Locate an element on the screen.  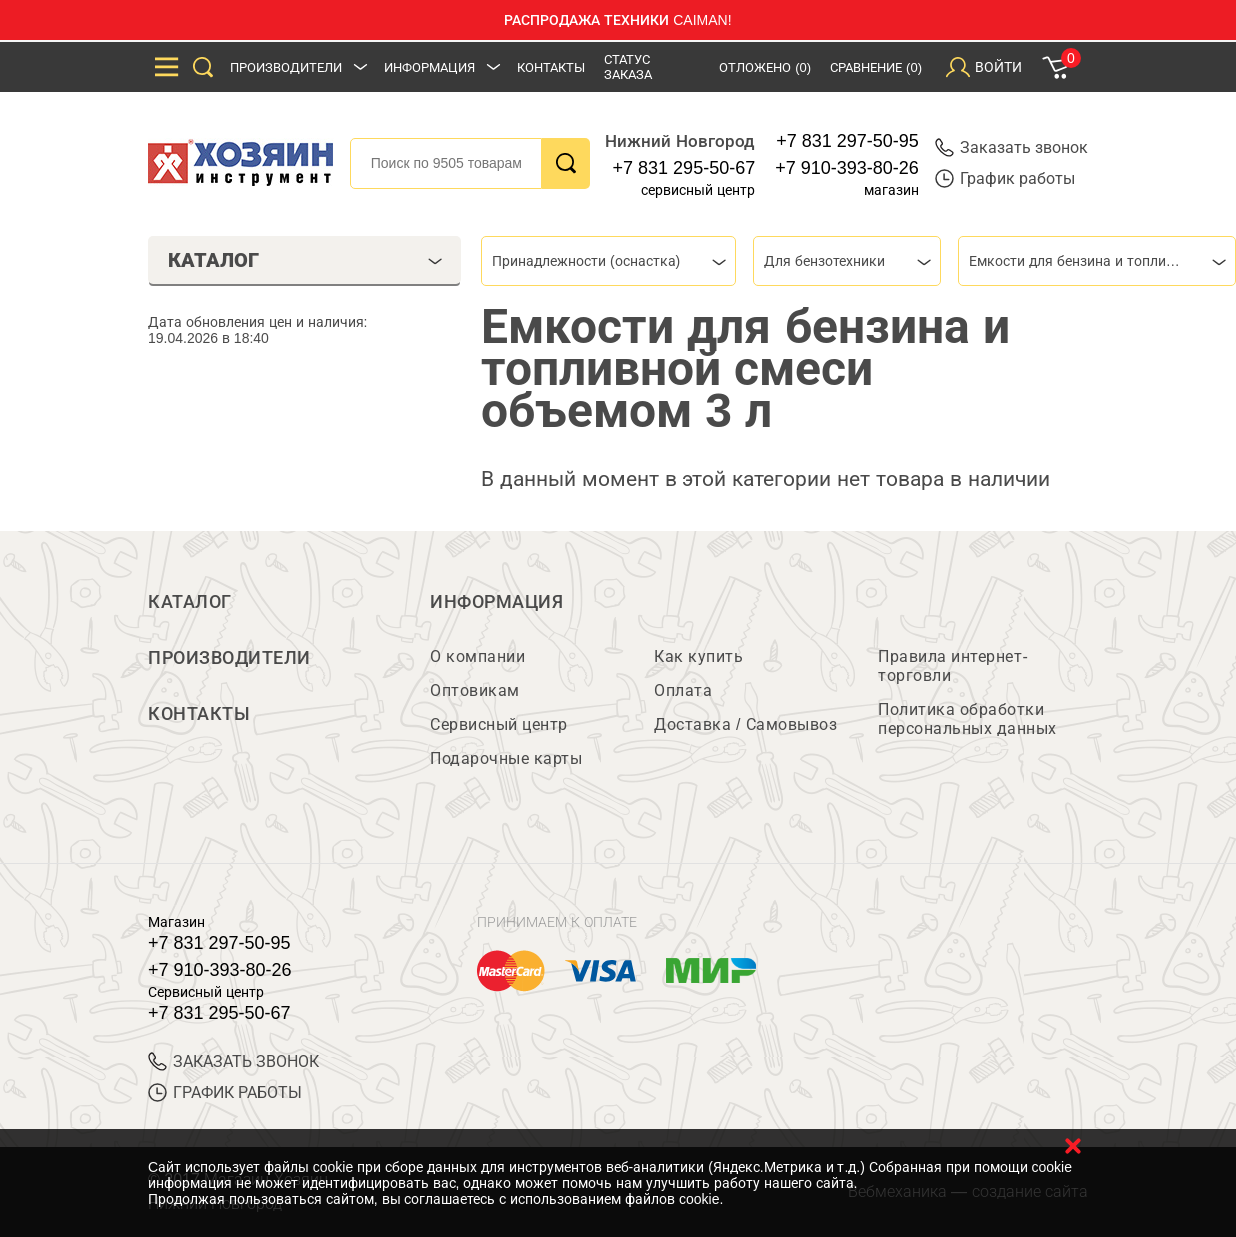
Политика обработки персональных данных is located at coordinates (967, 719).